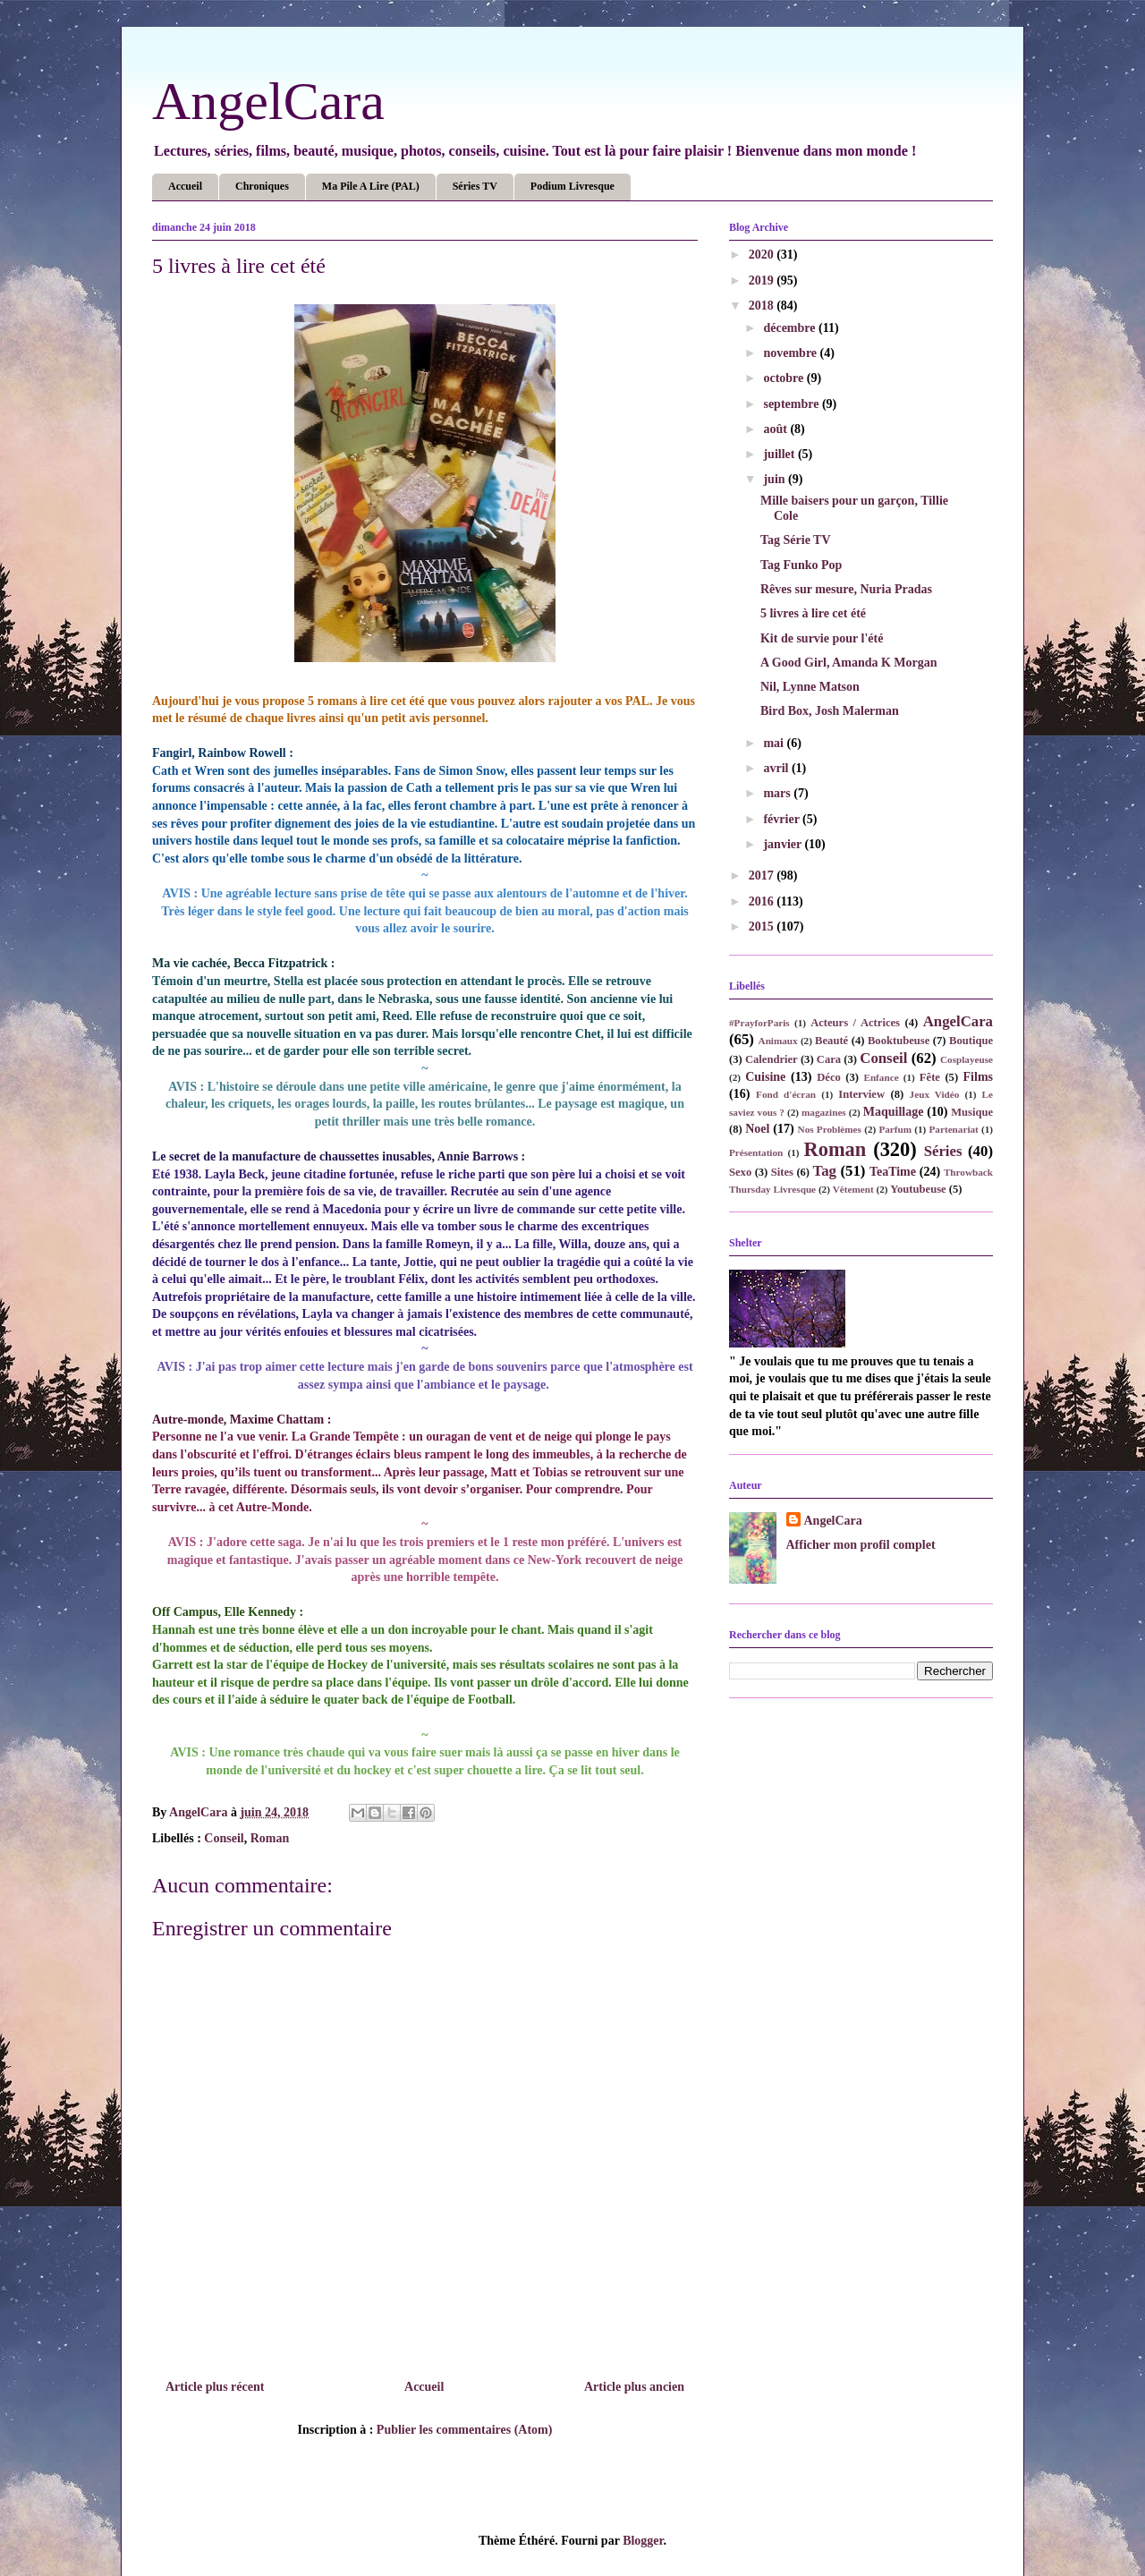 The height and width of the screenshot is (2576, 1145). What do you see at coordinates (848, 662) in the screenshot?
I see `A Good Girl, Amanda K Morgan` at bounding box center [848, 662].